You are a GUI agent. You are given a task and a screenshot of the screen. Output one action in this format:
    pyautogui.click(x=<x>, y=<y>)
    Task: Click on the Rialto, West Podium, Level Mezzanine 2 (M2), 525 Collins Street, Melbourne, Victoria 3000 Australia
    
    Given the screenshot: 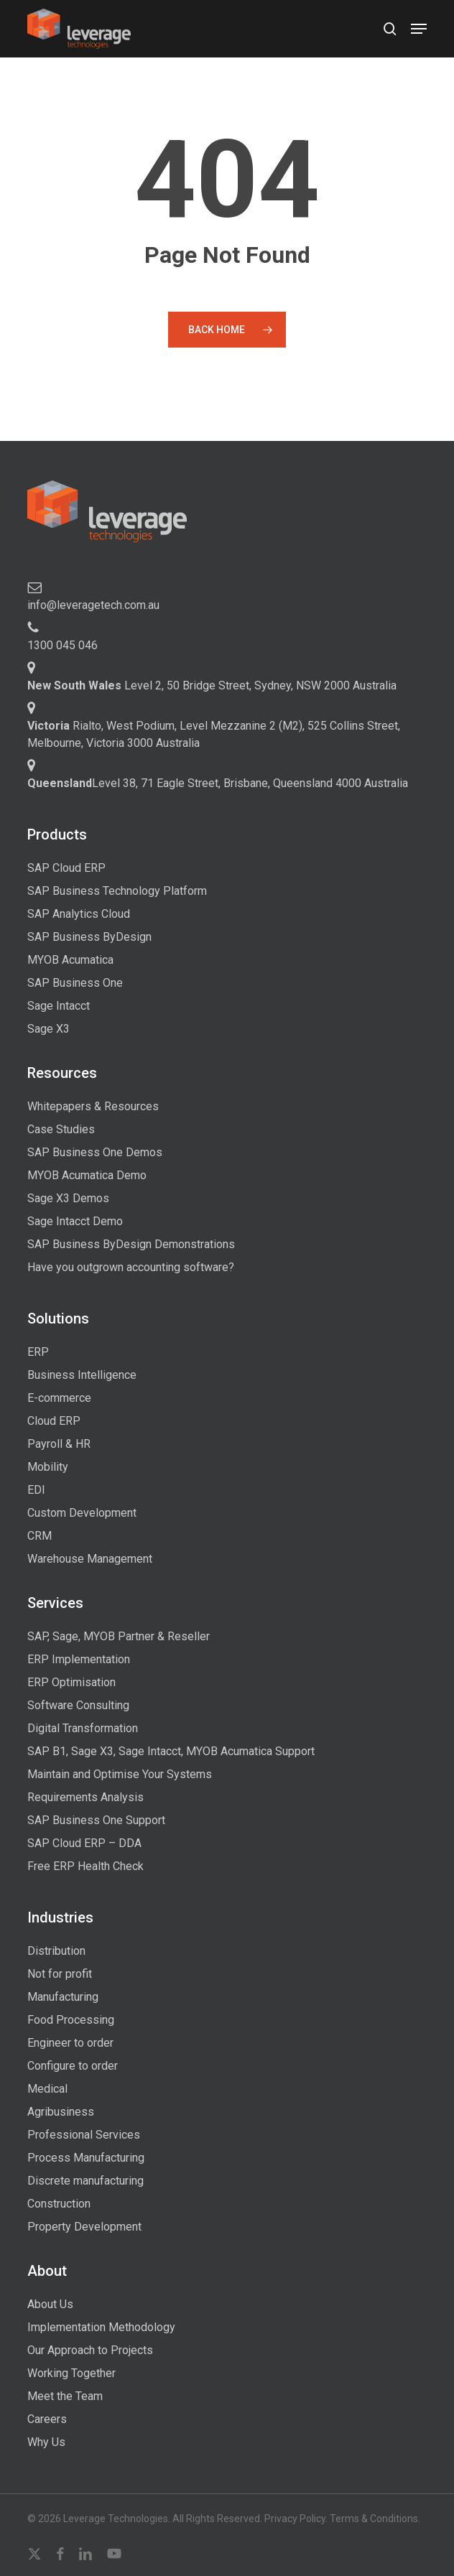 What is the action you would take?
    pyautogui.click(x=213, y=734)
    